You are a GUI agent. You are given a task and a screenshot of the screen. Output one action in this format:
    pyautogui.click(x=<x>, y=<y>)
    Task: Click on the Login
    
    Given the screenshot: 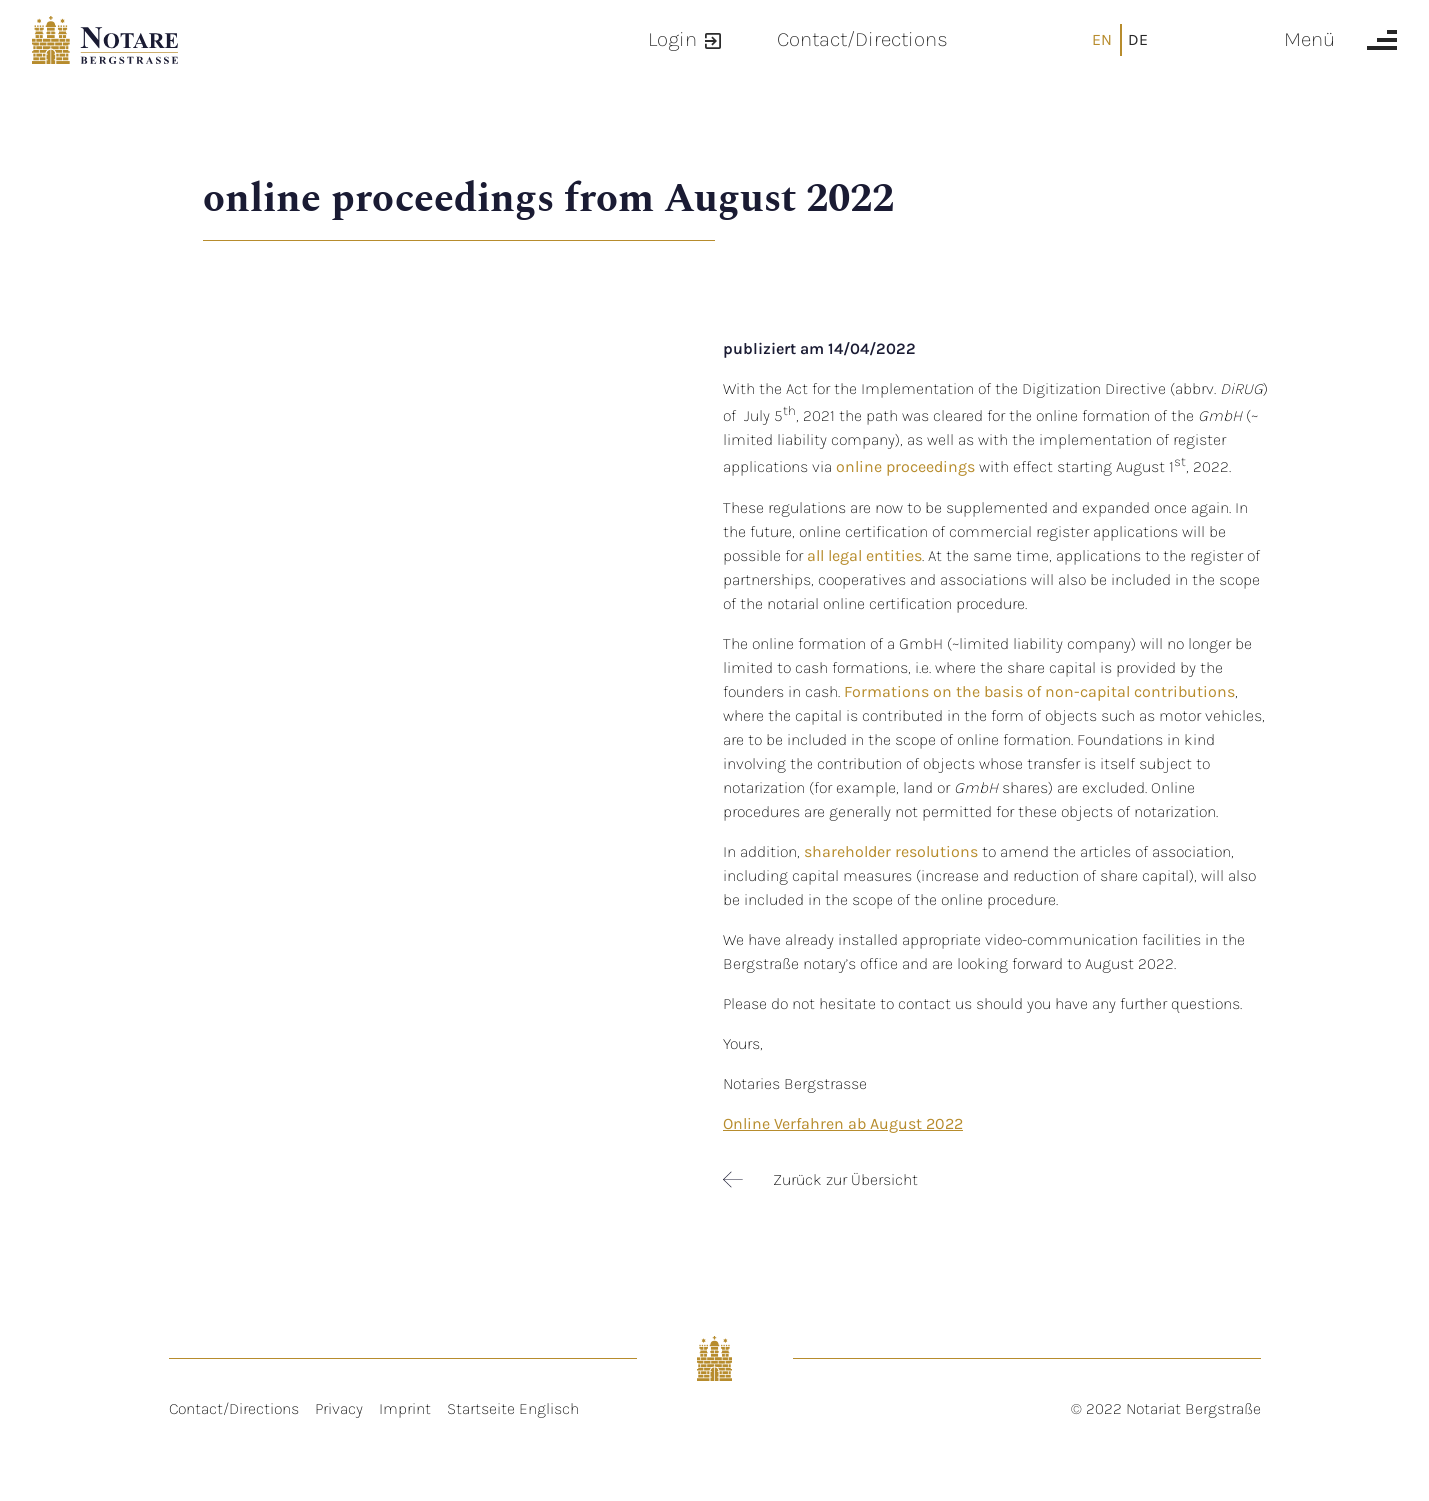 What is the action you would take?
    pyautogui.click(x=672, y=39)
    